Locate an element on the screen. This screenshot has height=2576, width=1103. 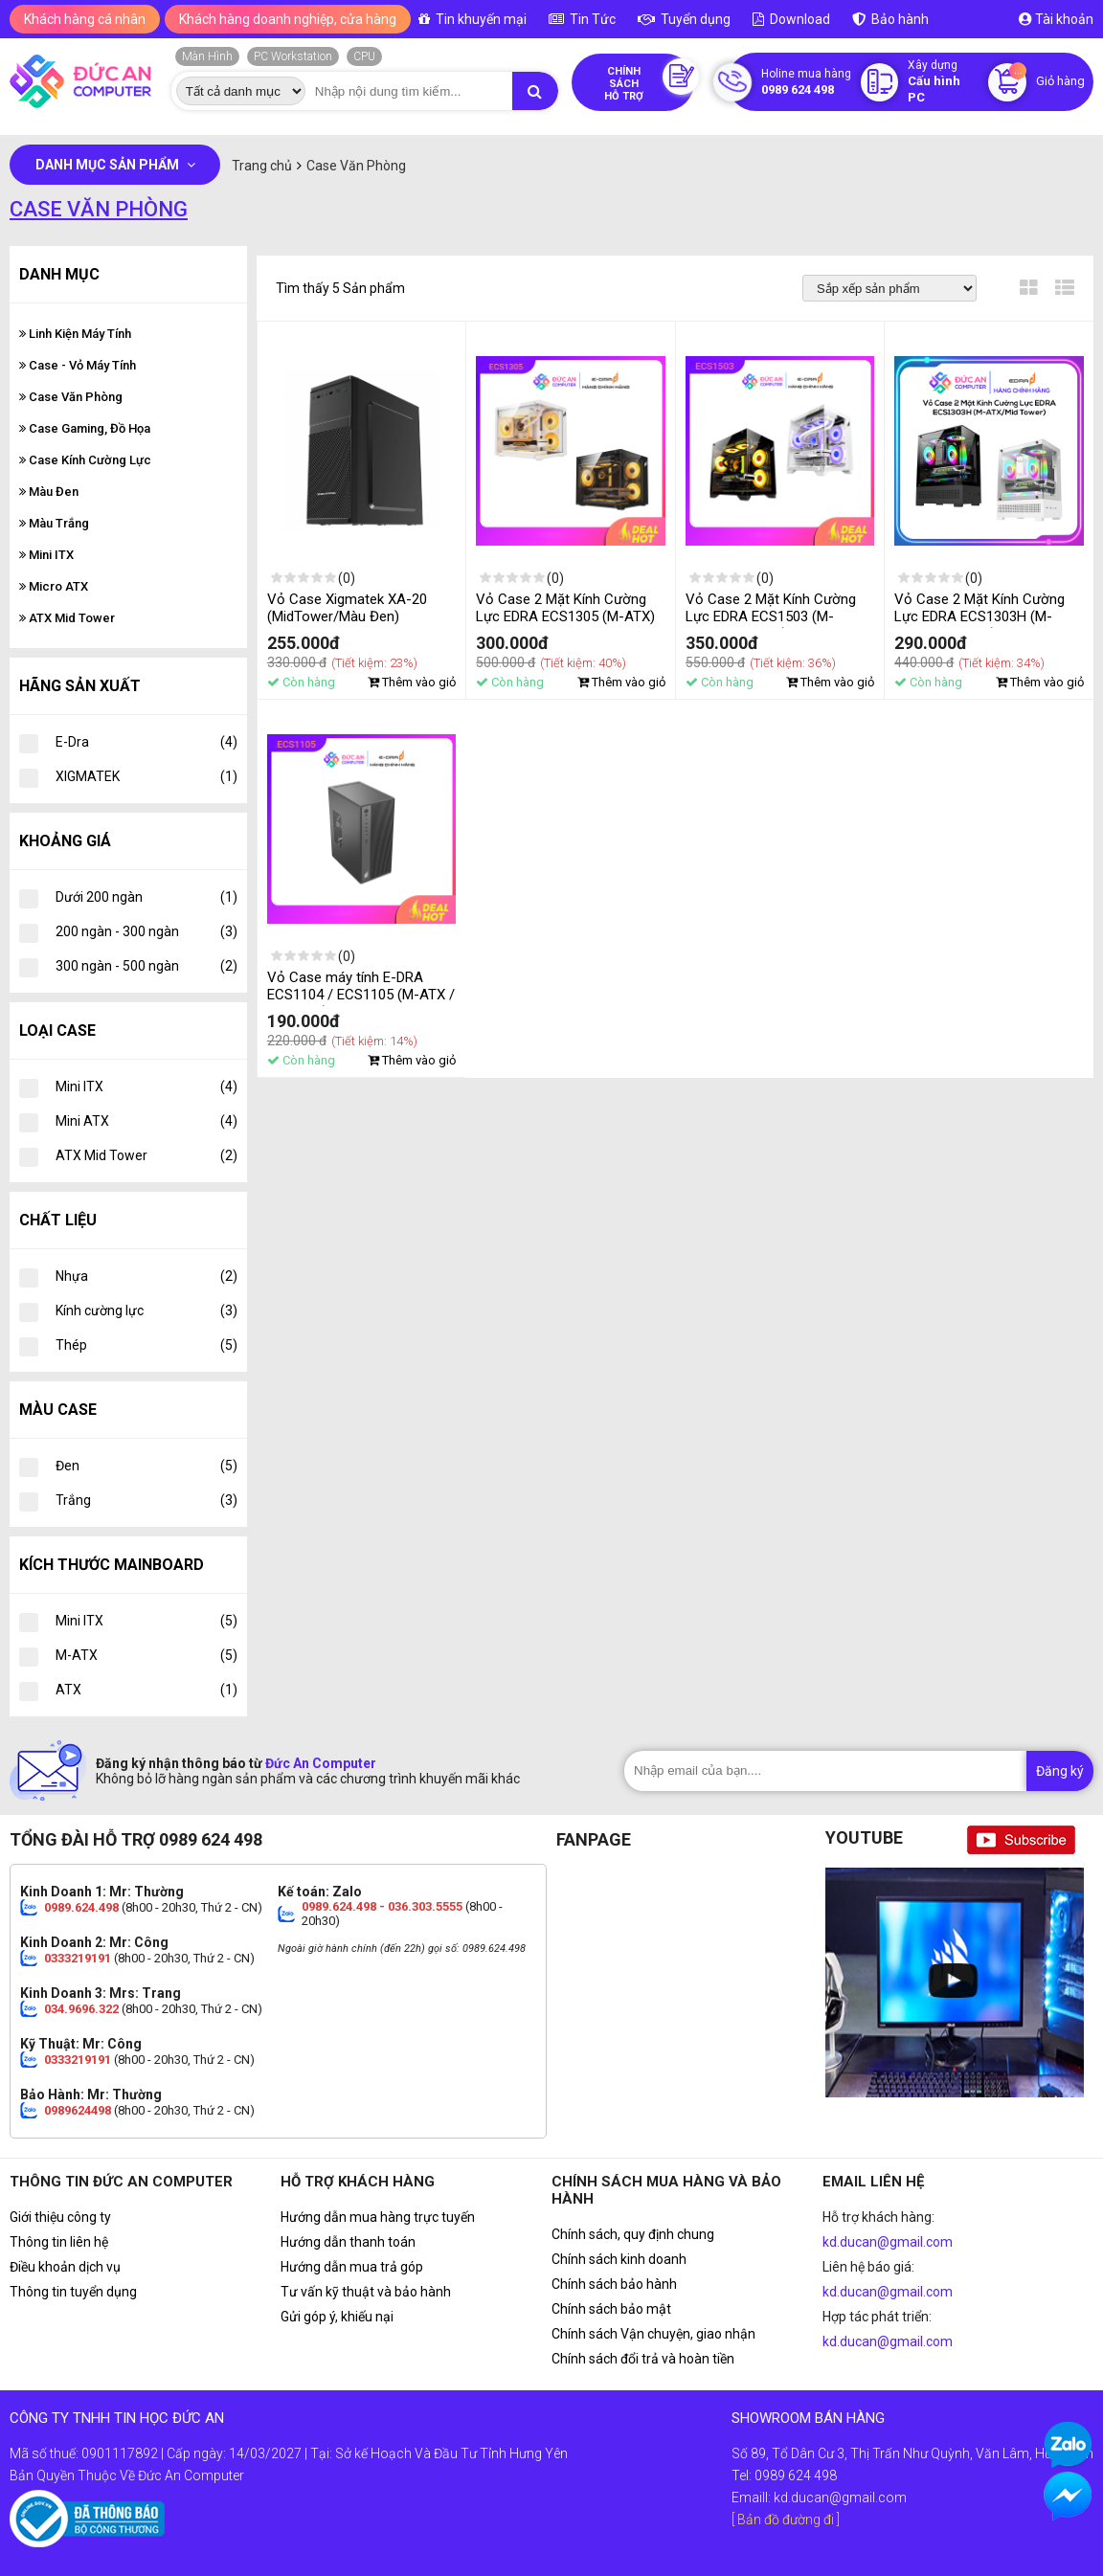
Chính sách kinh doanh is located at coordinates (619, 2259).